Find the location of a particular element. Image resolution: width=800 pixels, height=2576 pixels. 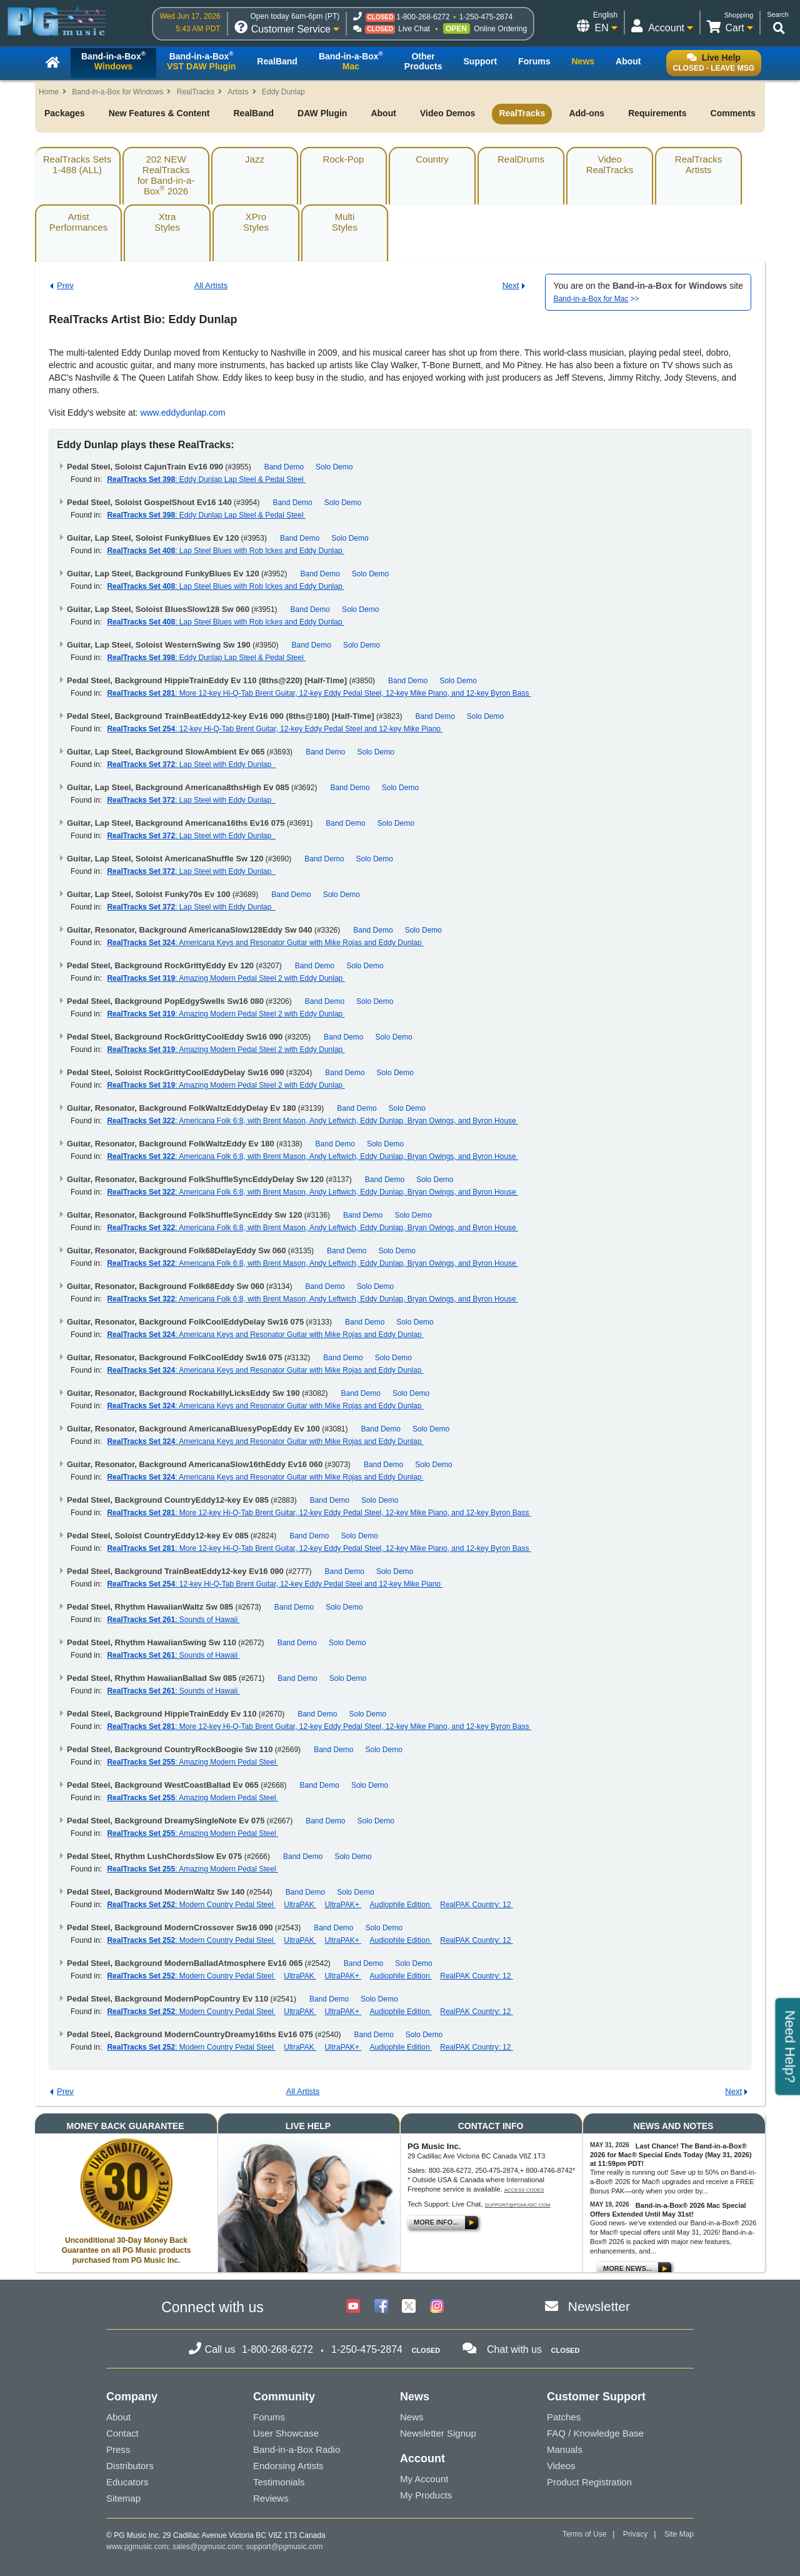

Endorsing Artists is located at coordinates (288, 2465).